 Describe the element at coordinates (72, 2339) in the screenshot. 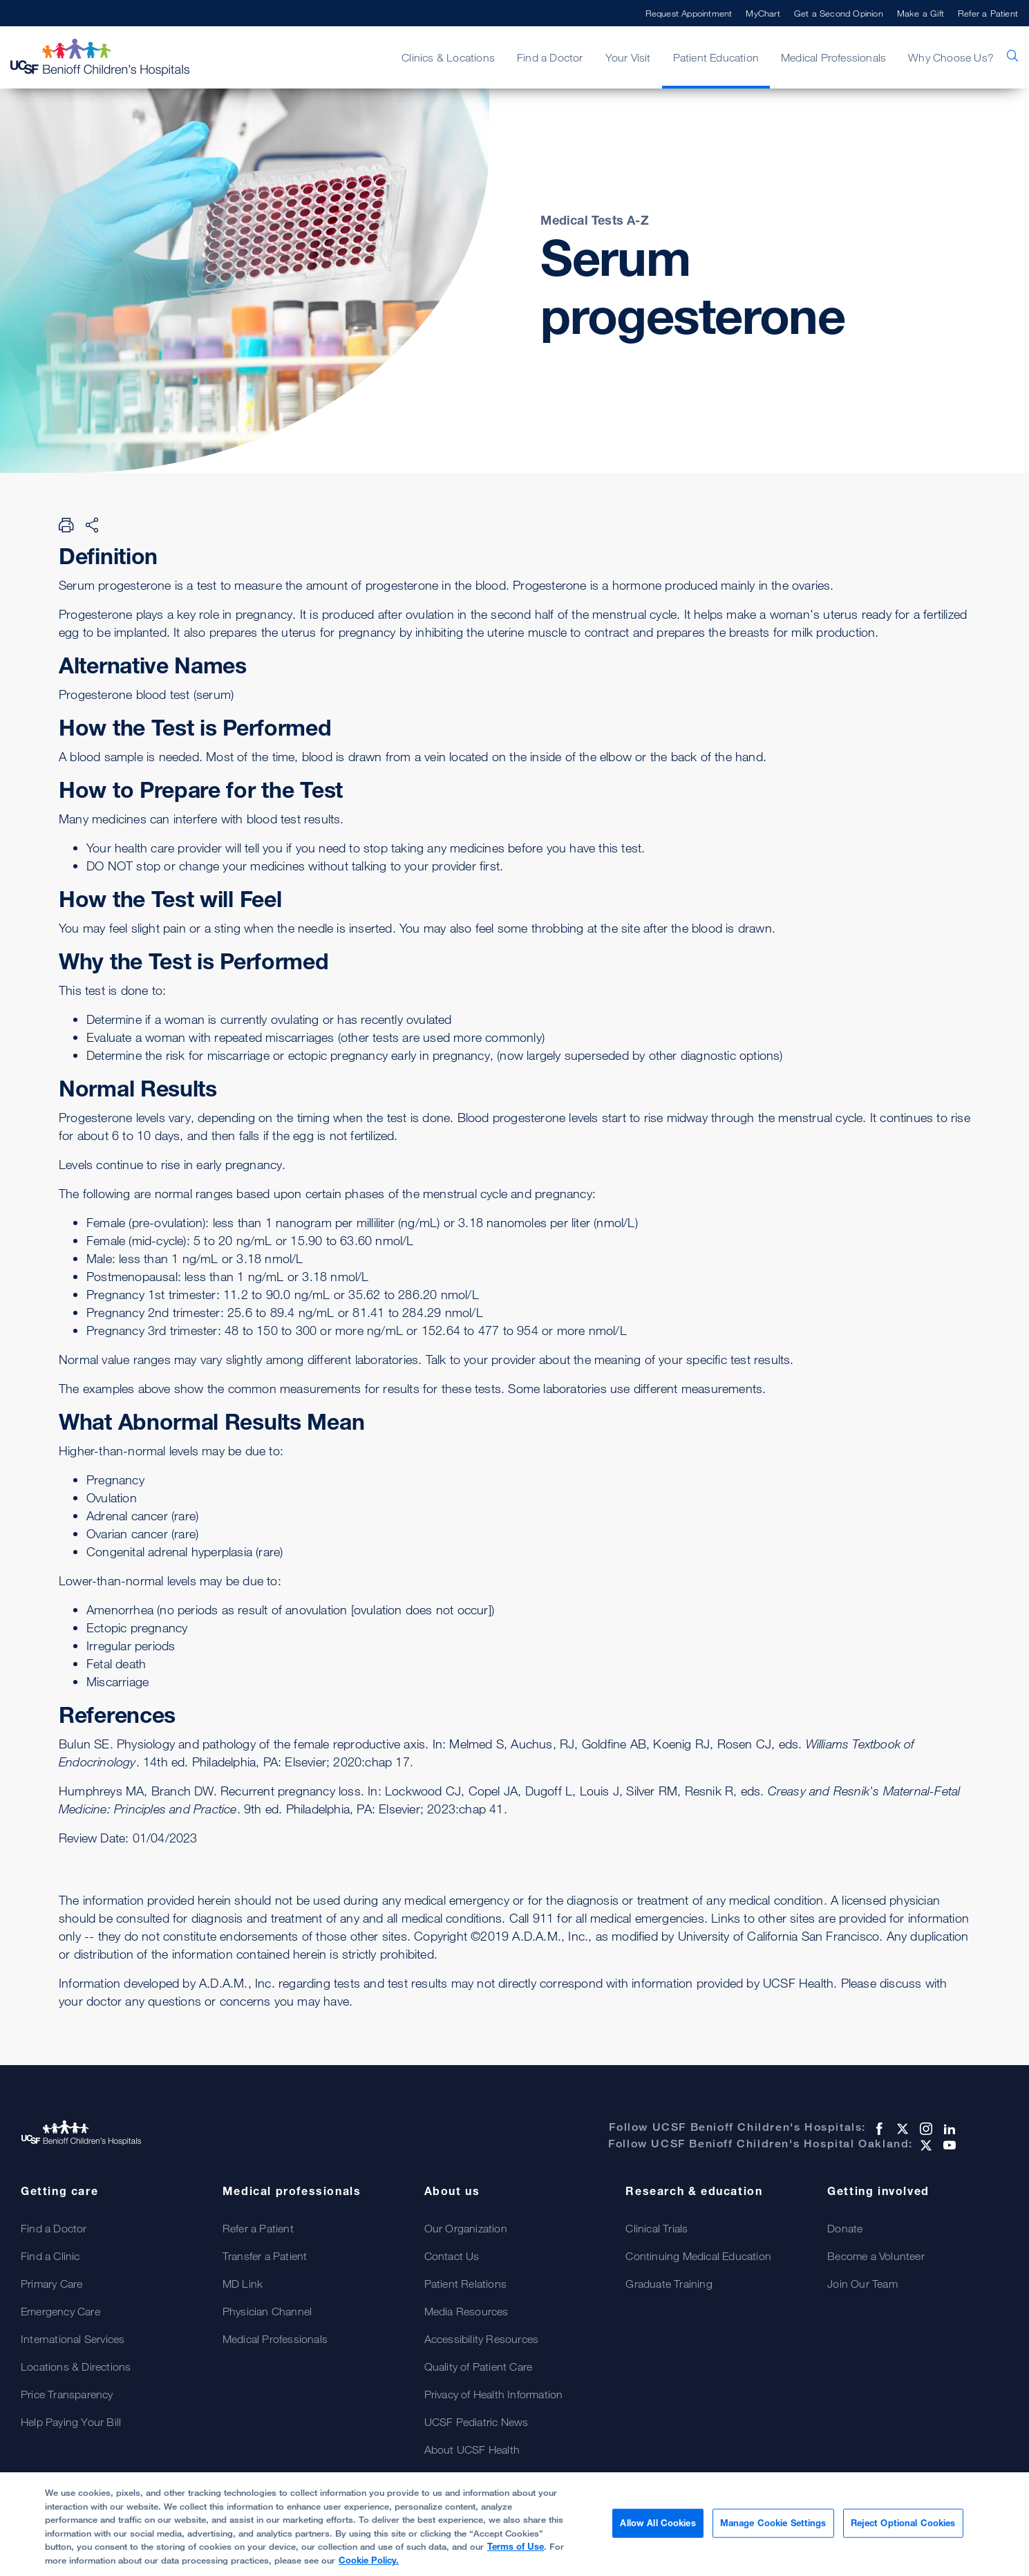

I see `International Services` at that location.